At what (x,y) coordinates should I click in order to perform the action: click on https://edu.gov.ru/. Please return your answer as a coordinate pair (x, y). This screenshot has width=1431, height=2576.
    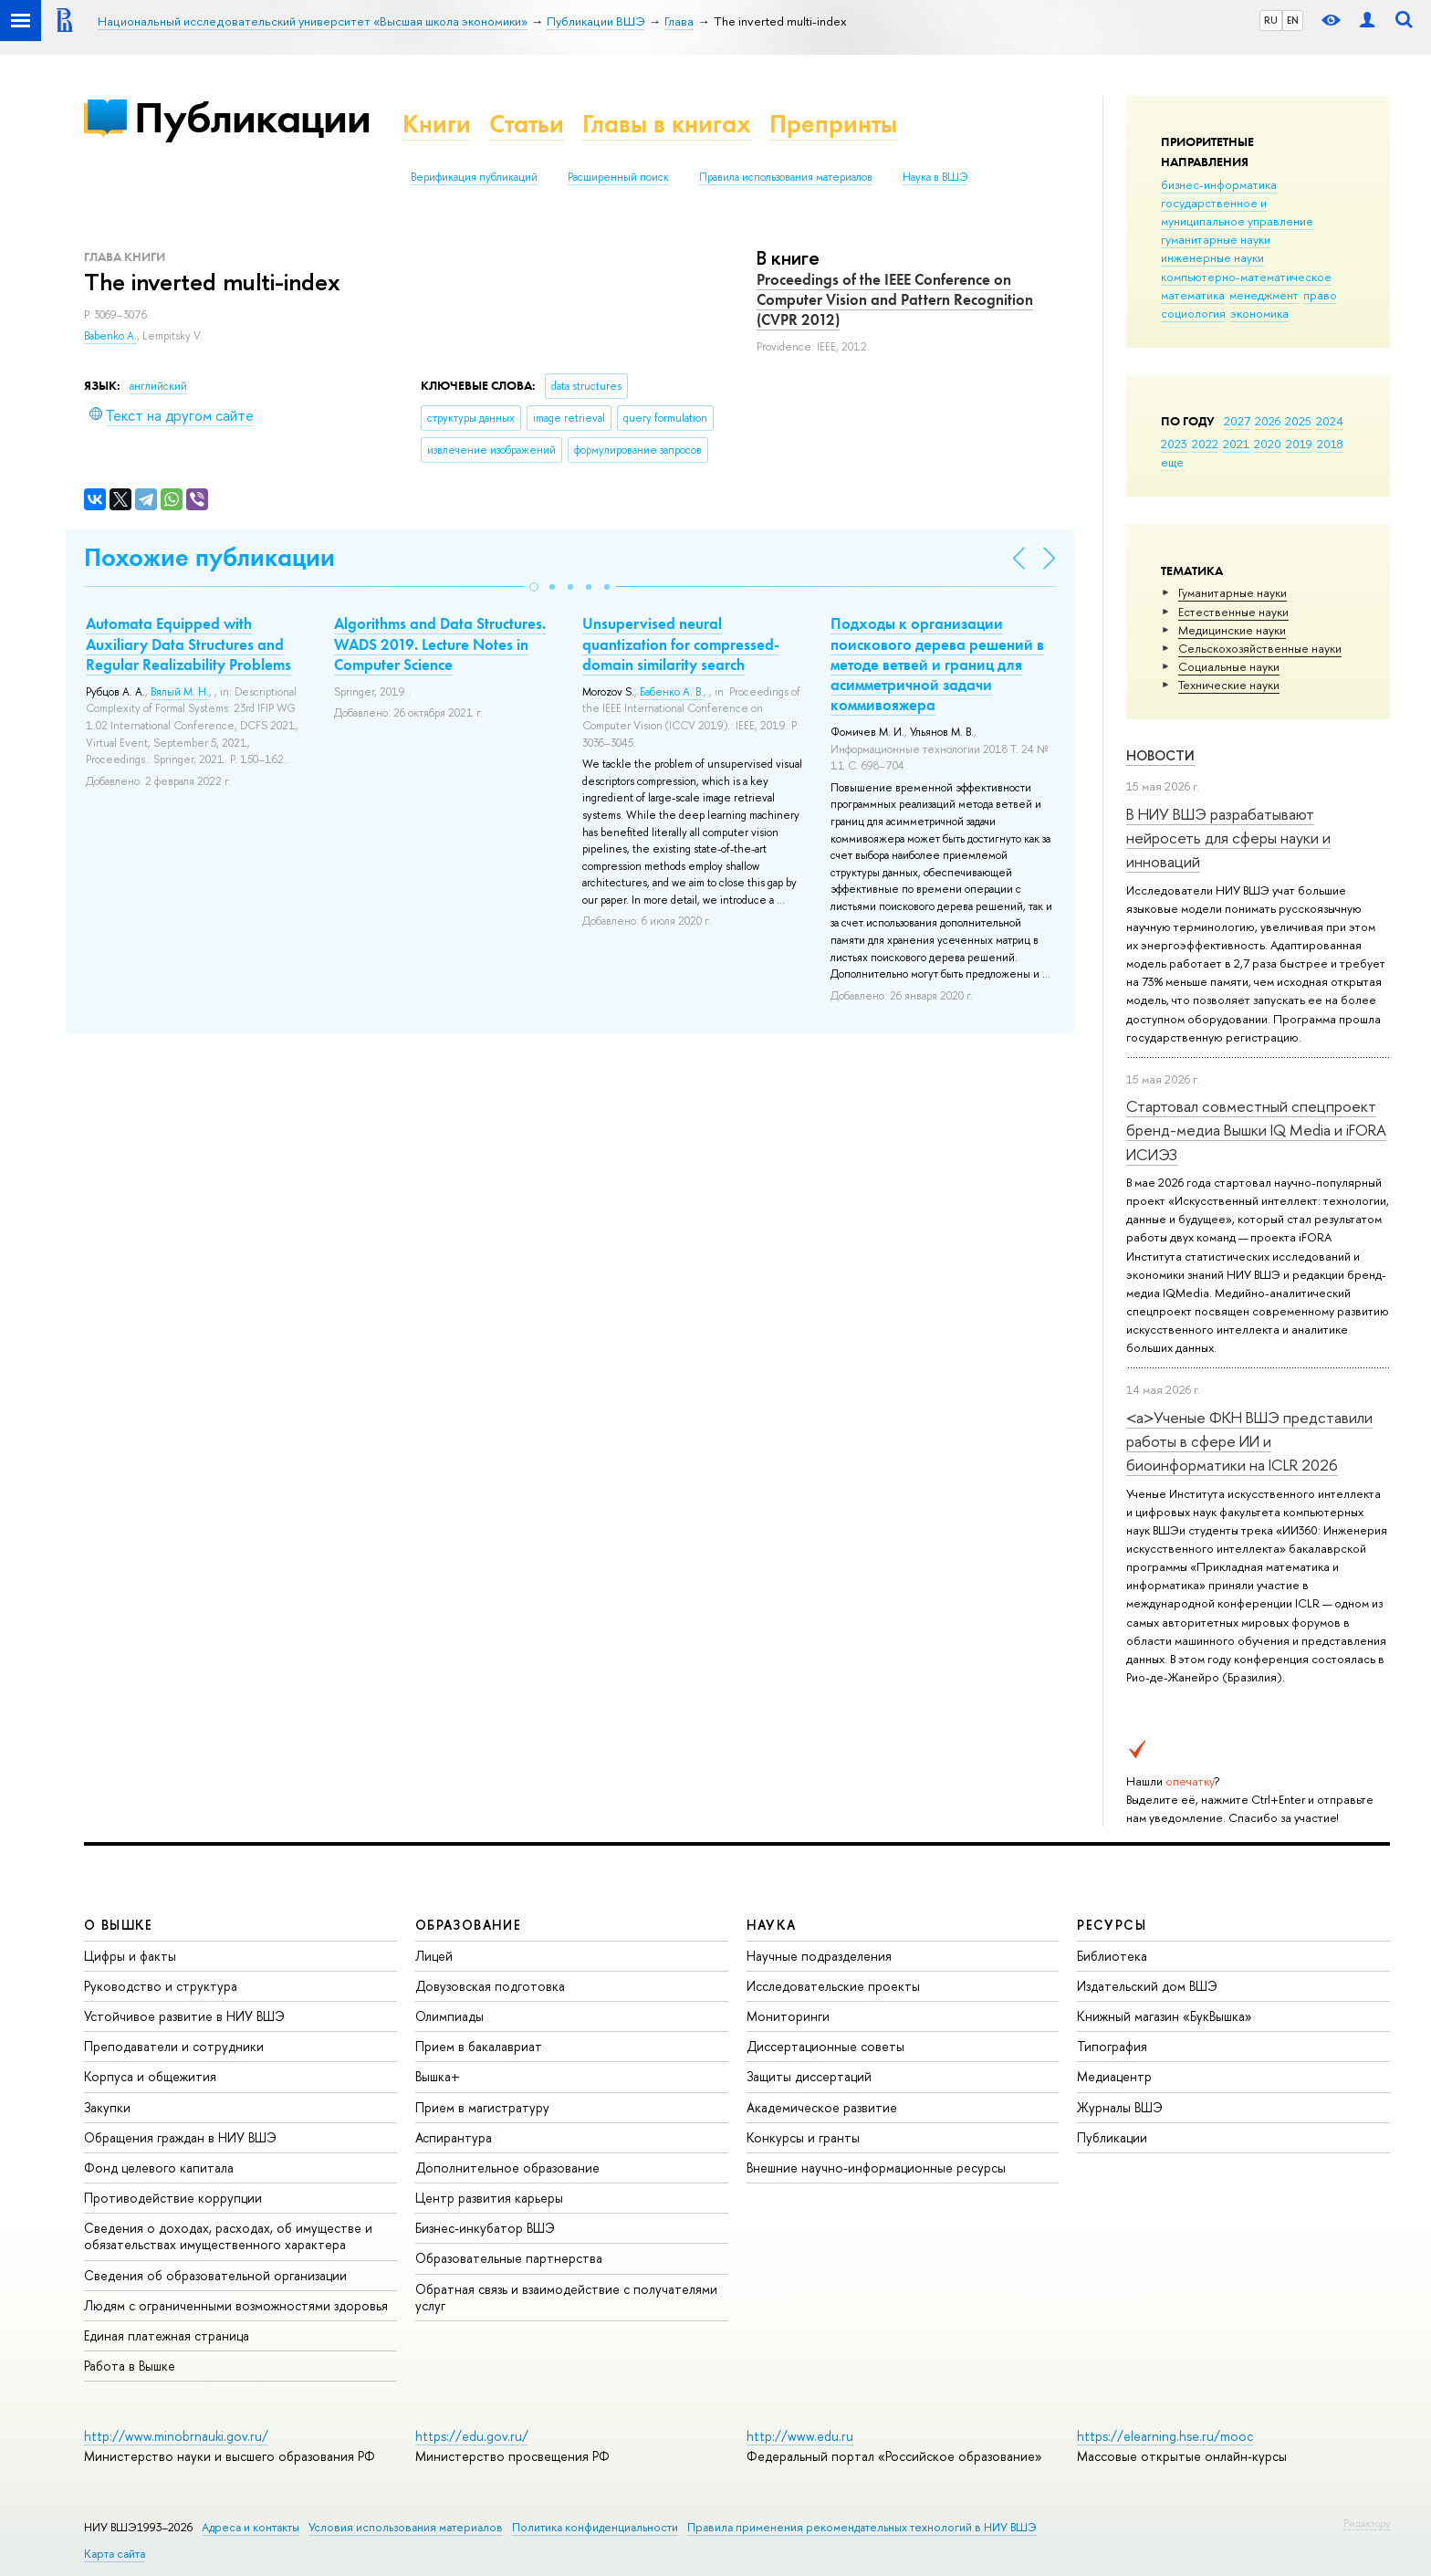
    Looking at the image, I should click on (471, 2436).